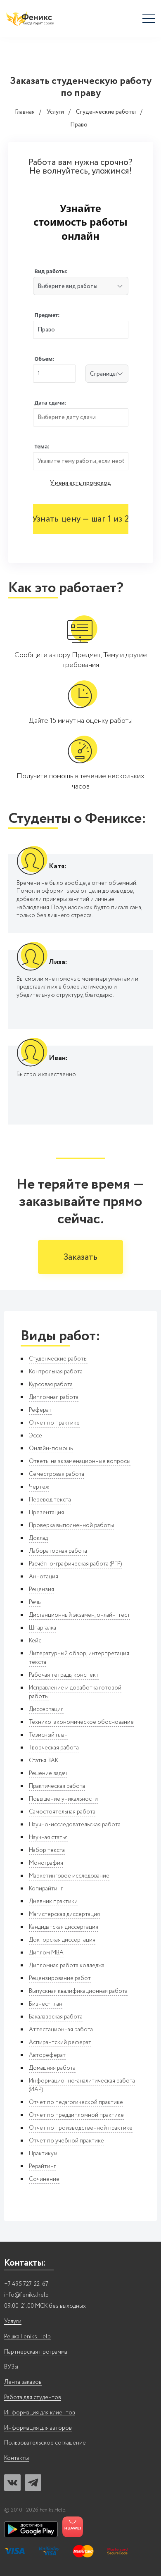  What do you see at coordinates (46, 1953) in the screenshot?
I see `Диплом MBA` at bounding box center [46, 1953].